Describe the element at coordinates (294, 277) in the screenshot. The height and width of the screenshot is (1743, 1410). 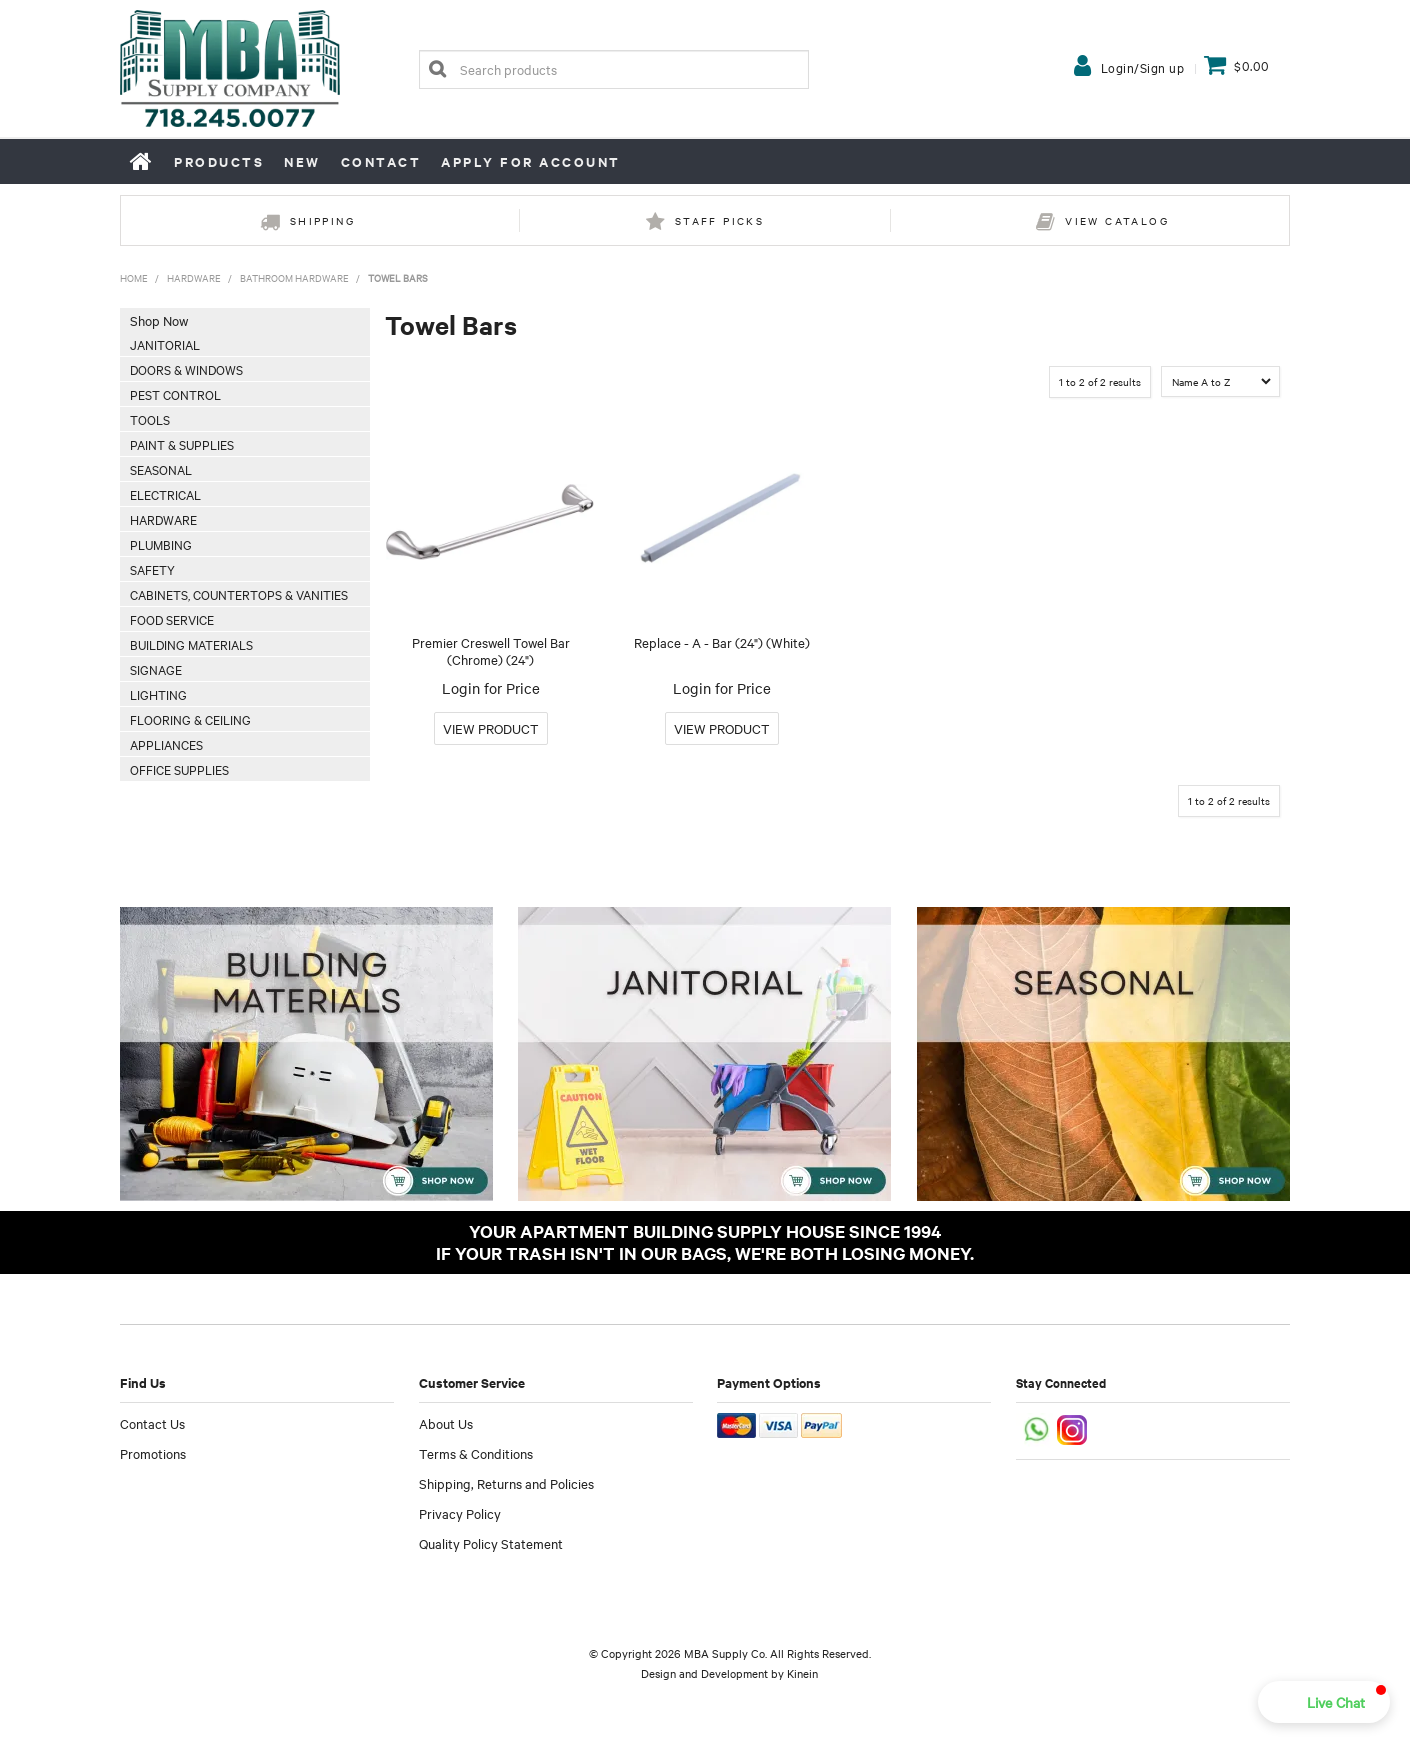
I see `Bathroom Hardware` at that location.